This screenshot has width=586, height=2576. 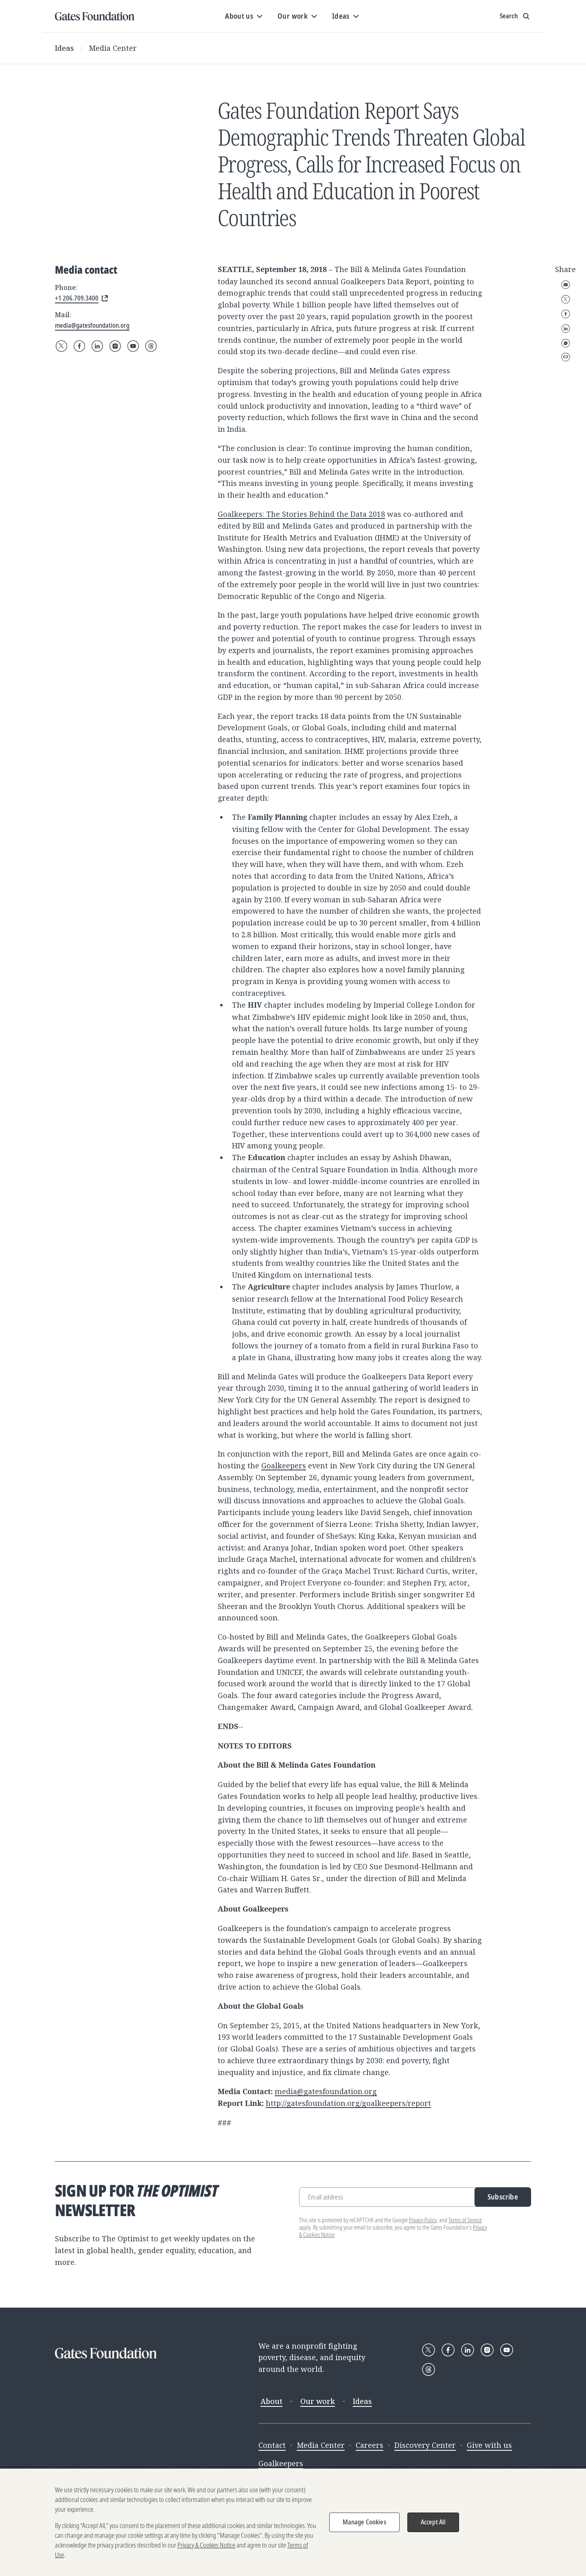 What do you see at coordinates (79, 346) in the screenshot?
I see `[Follow Gates Foundation on Facebook]` at bounding box center [79, 346].